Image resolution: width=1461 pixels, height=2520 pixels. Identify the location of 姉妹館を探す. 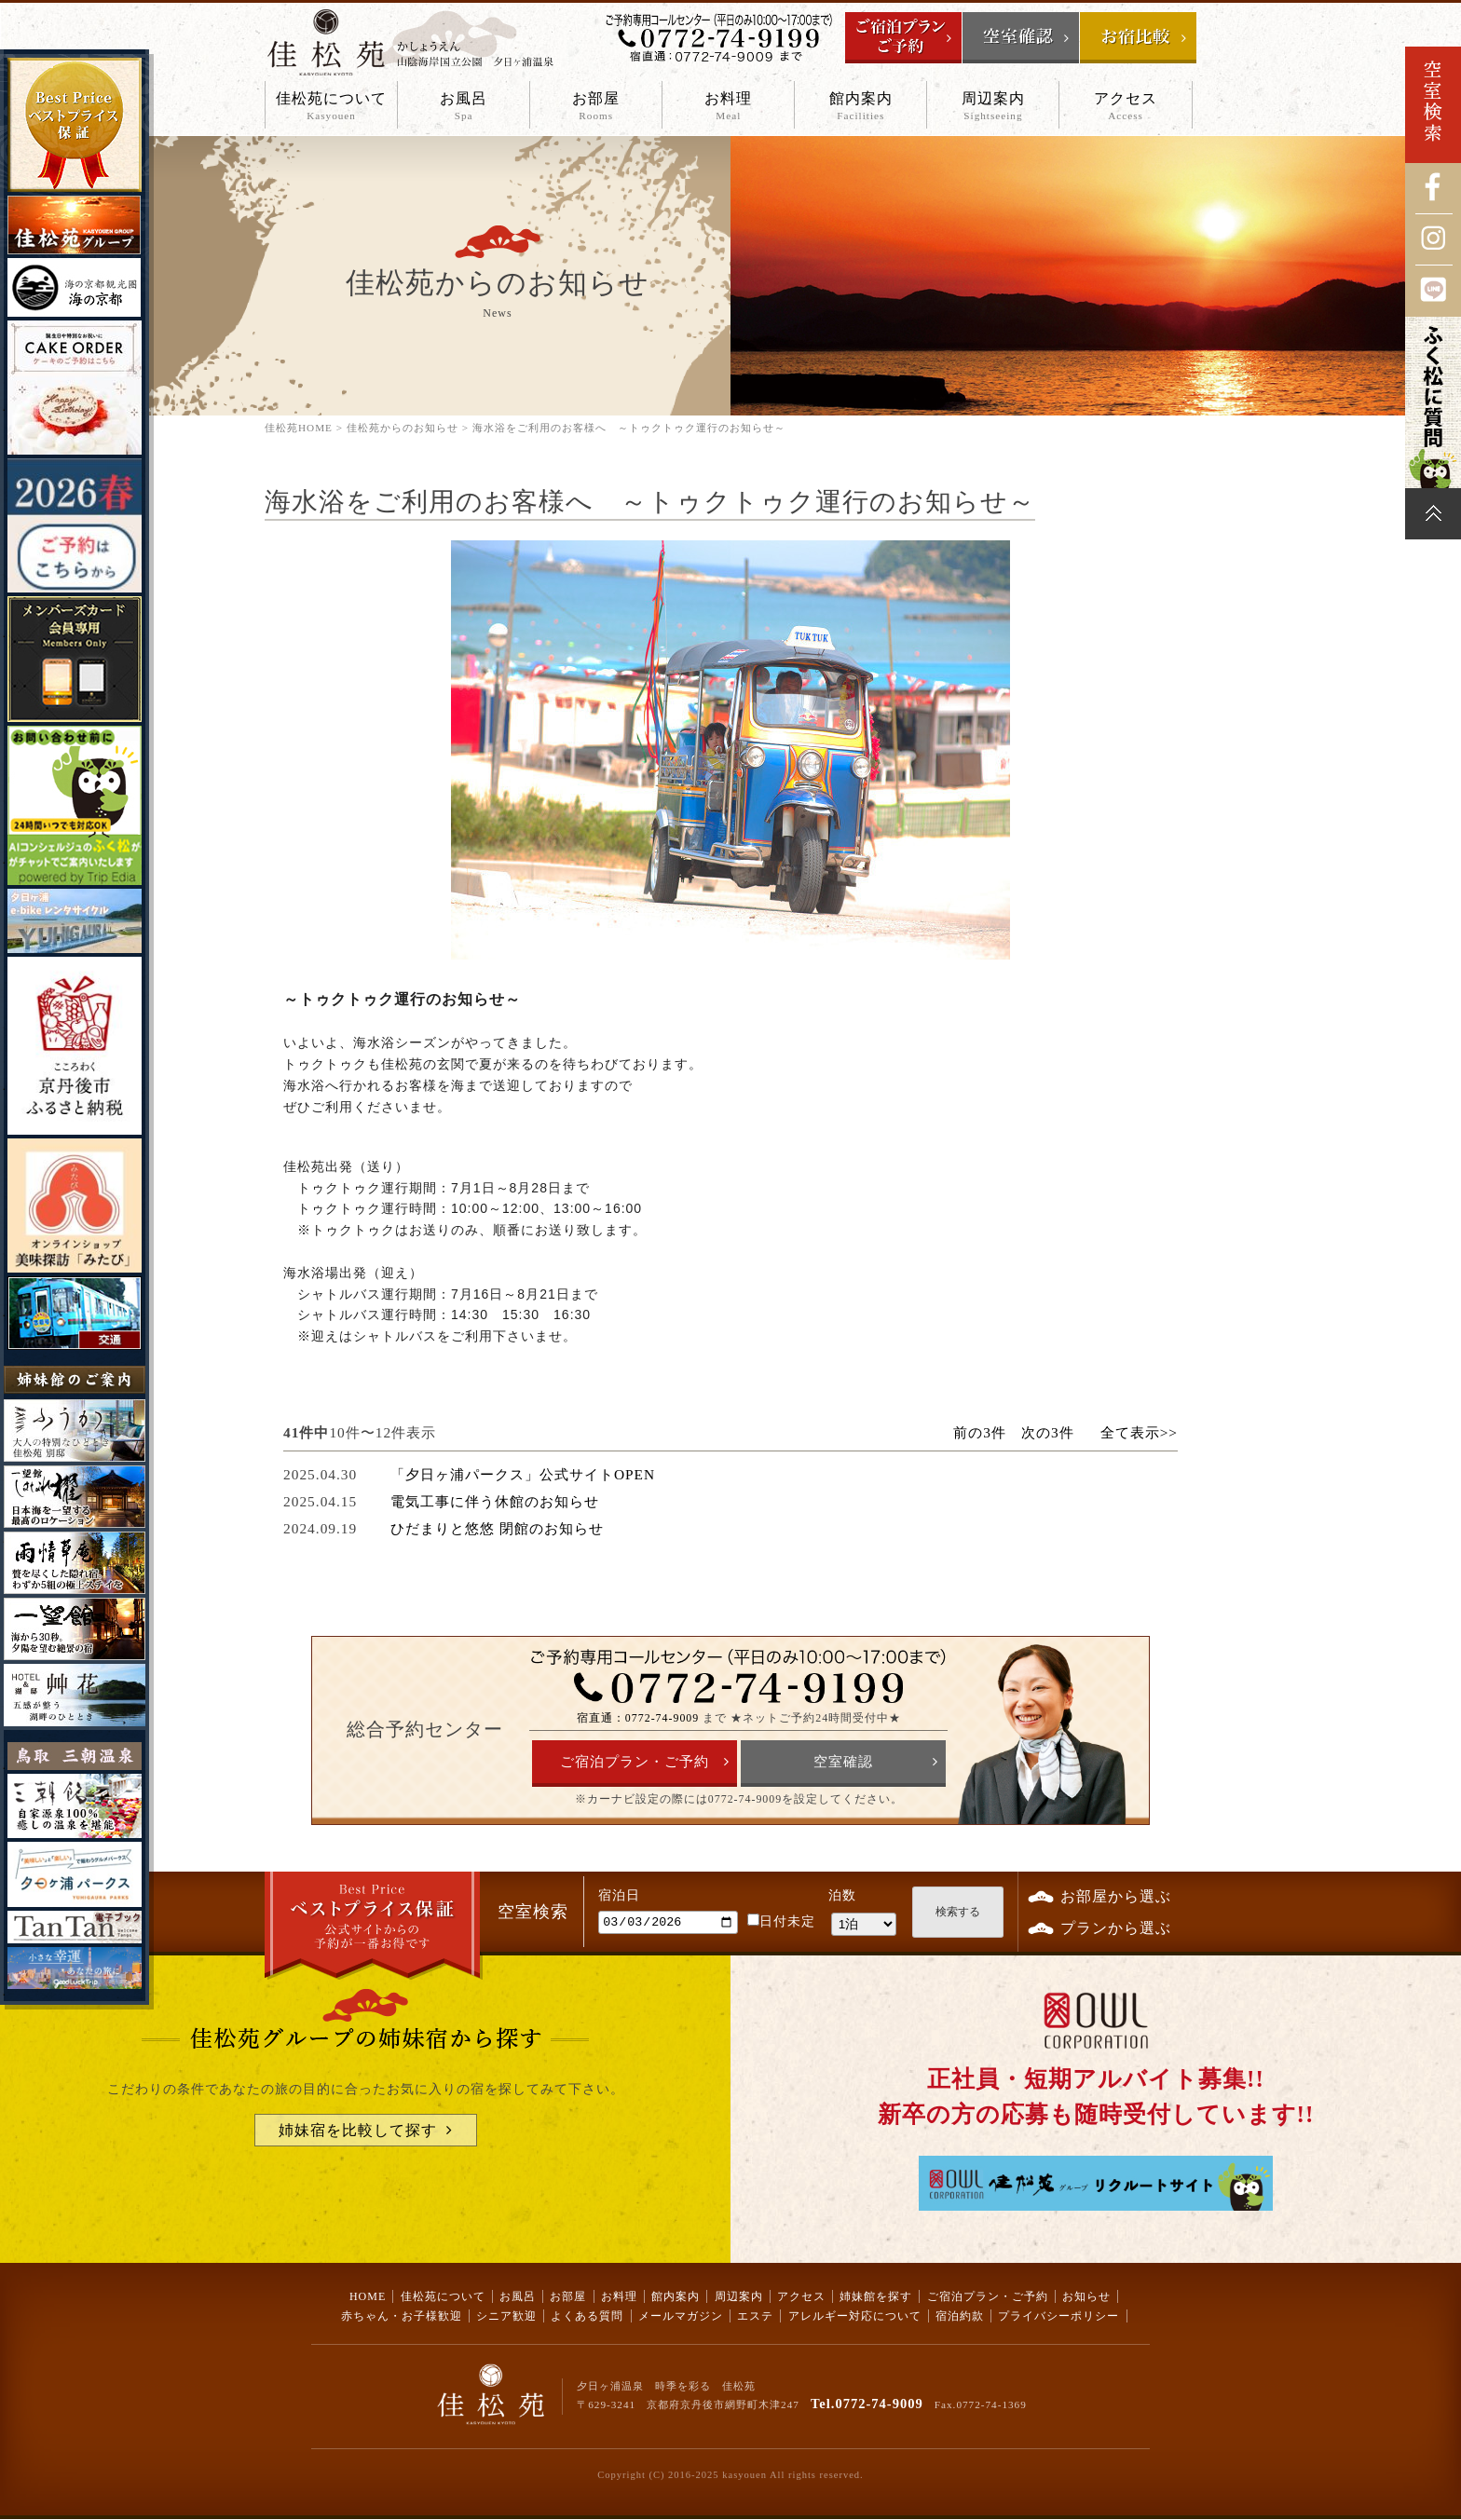
(876, 2296).